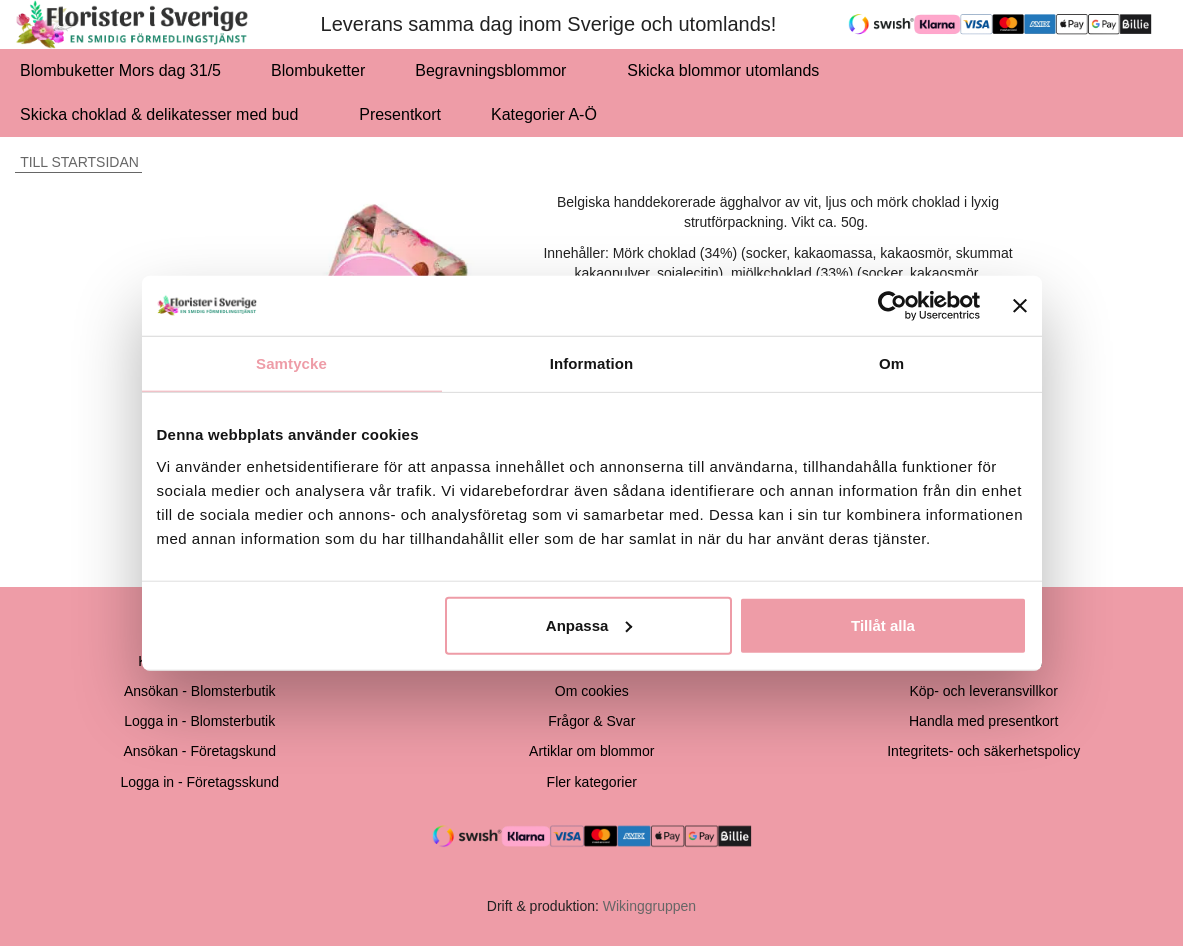  Describe the element at coordinates (199, 782) in the screenshot. I see `Logga in - Företagsskund` at that location.